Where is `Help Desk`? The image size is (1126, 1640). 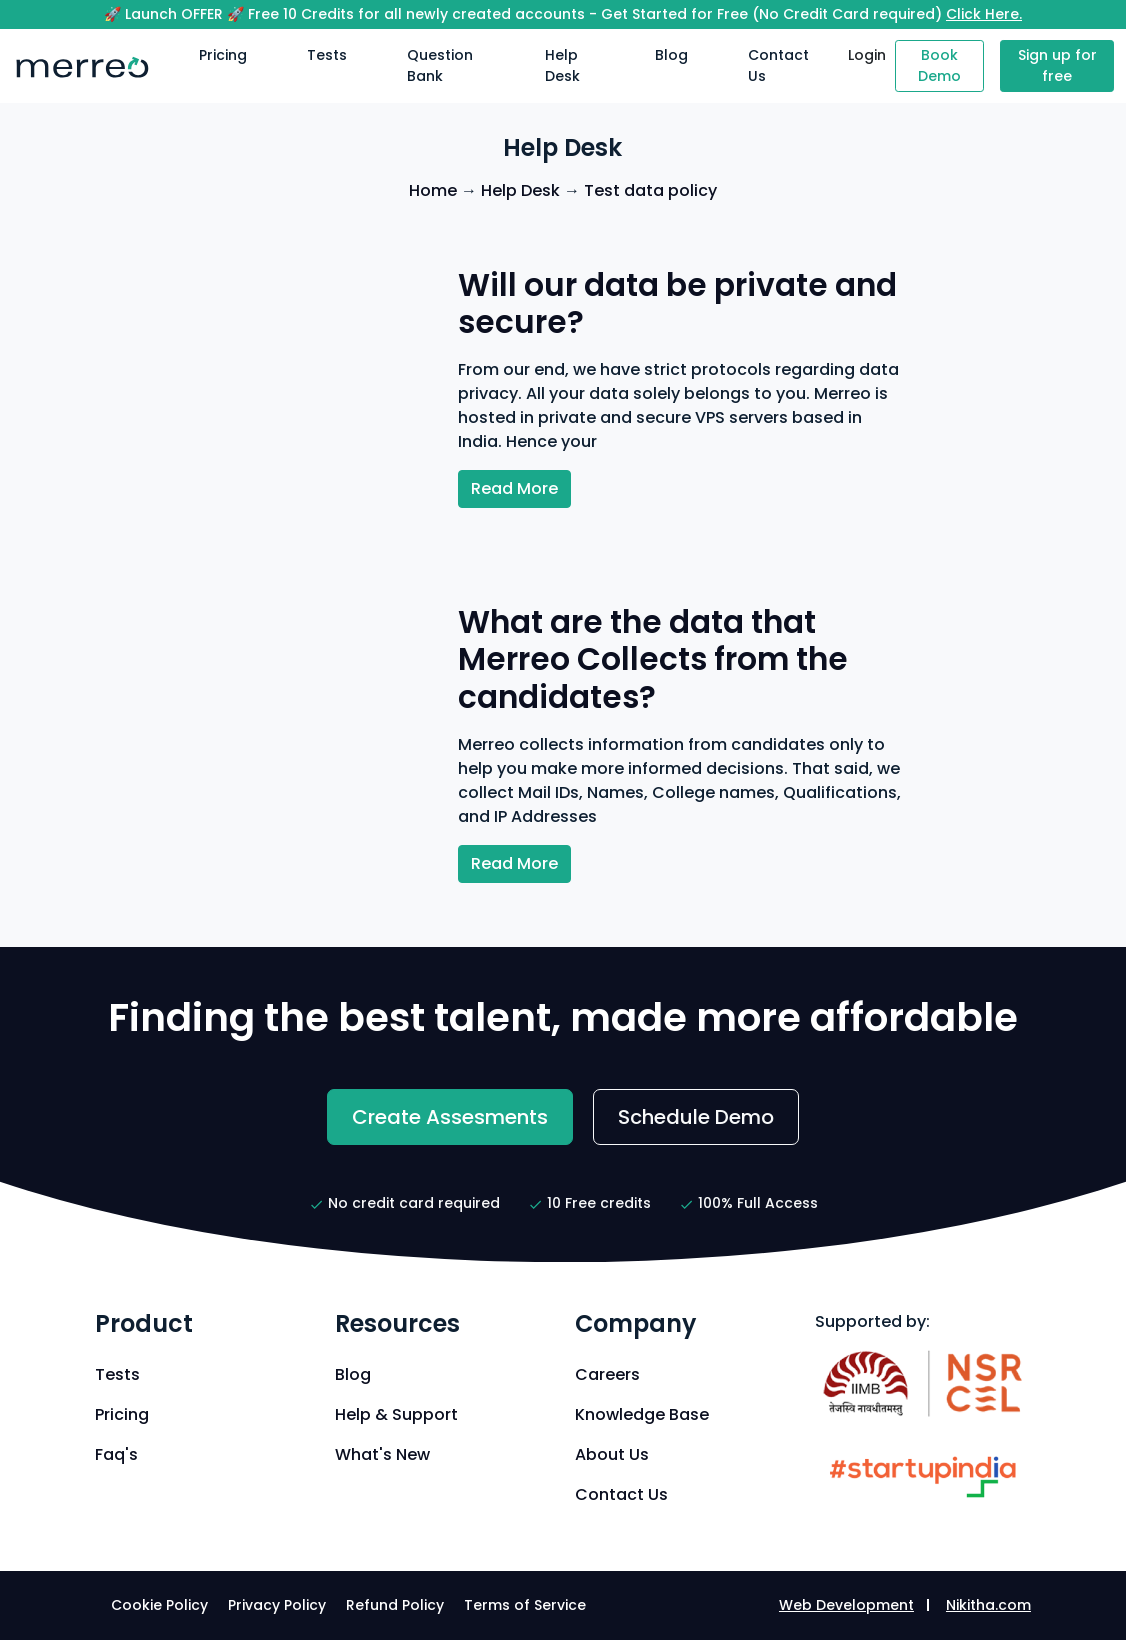
Help Desk is located at coordinates (562, 65).